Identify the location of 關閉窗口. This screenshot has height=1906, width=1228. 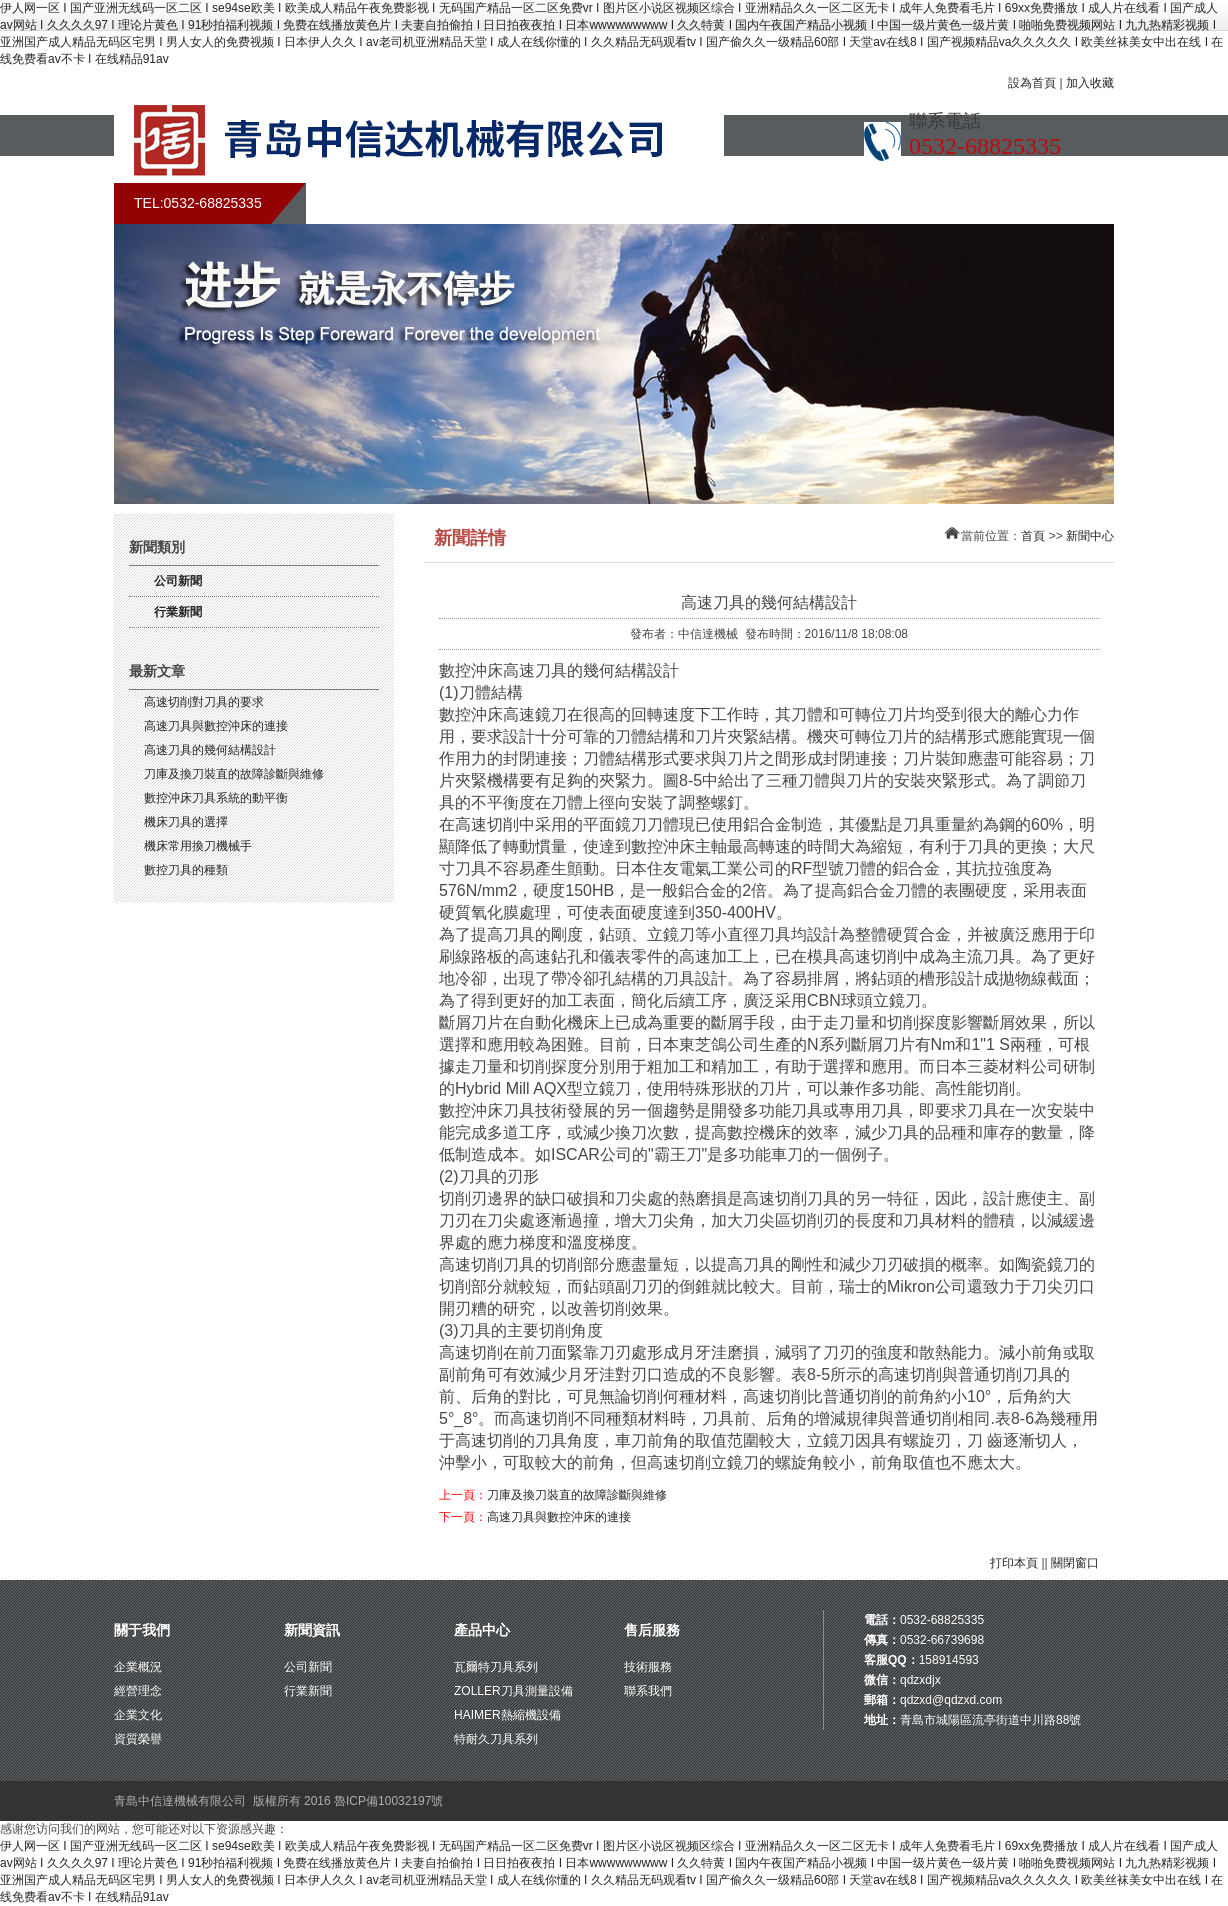
(1075, 1563).